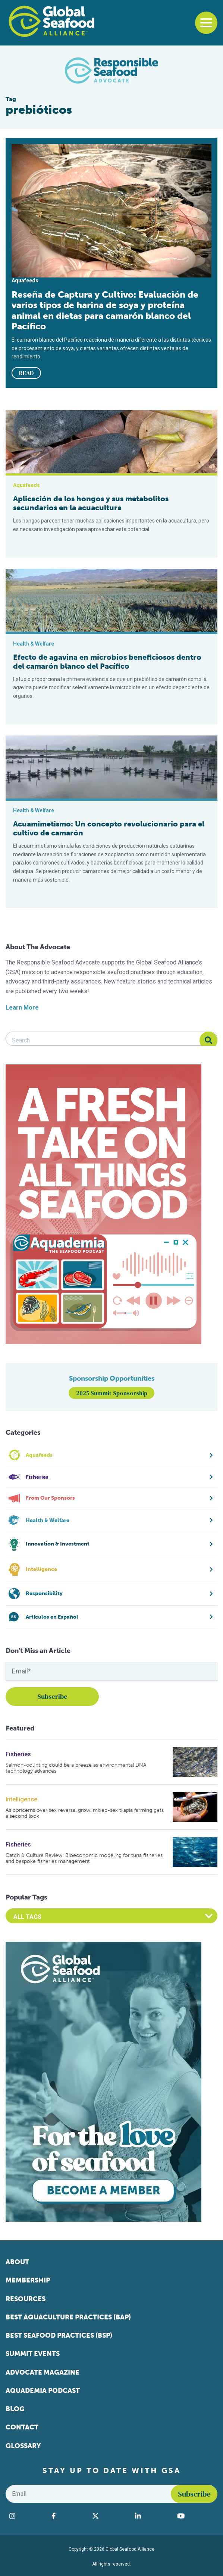 This screenshot has width=223, height=2576. What do you see at coordinates (22, 2427) in the screenshot?
I see `Contact` at bounding box center [22, 2427].